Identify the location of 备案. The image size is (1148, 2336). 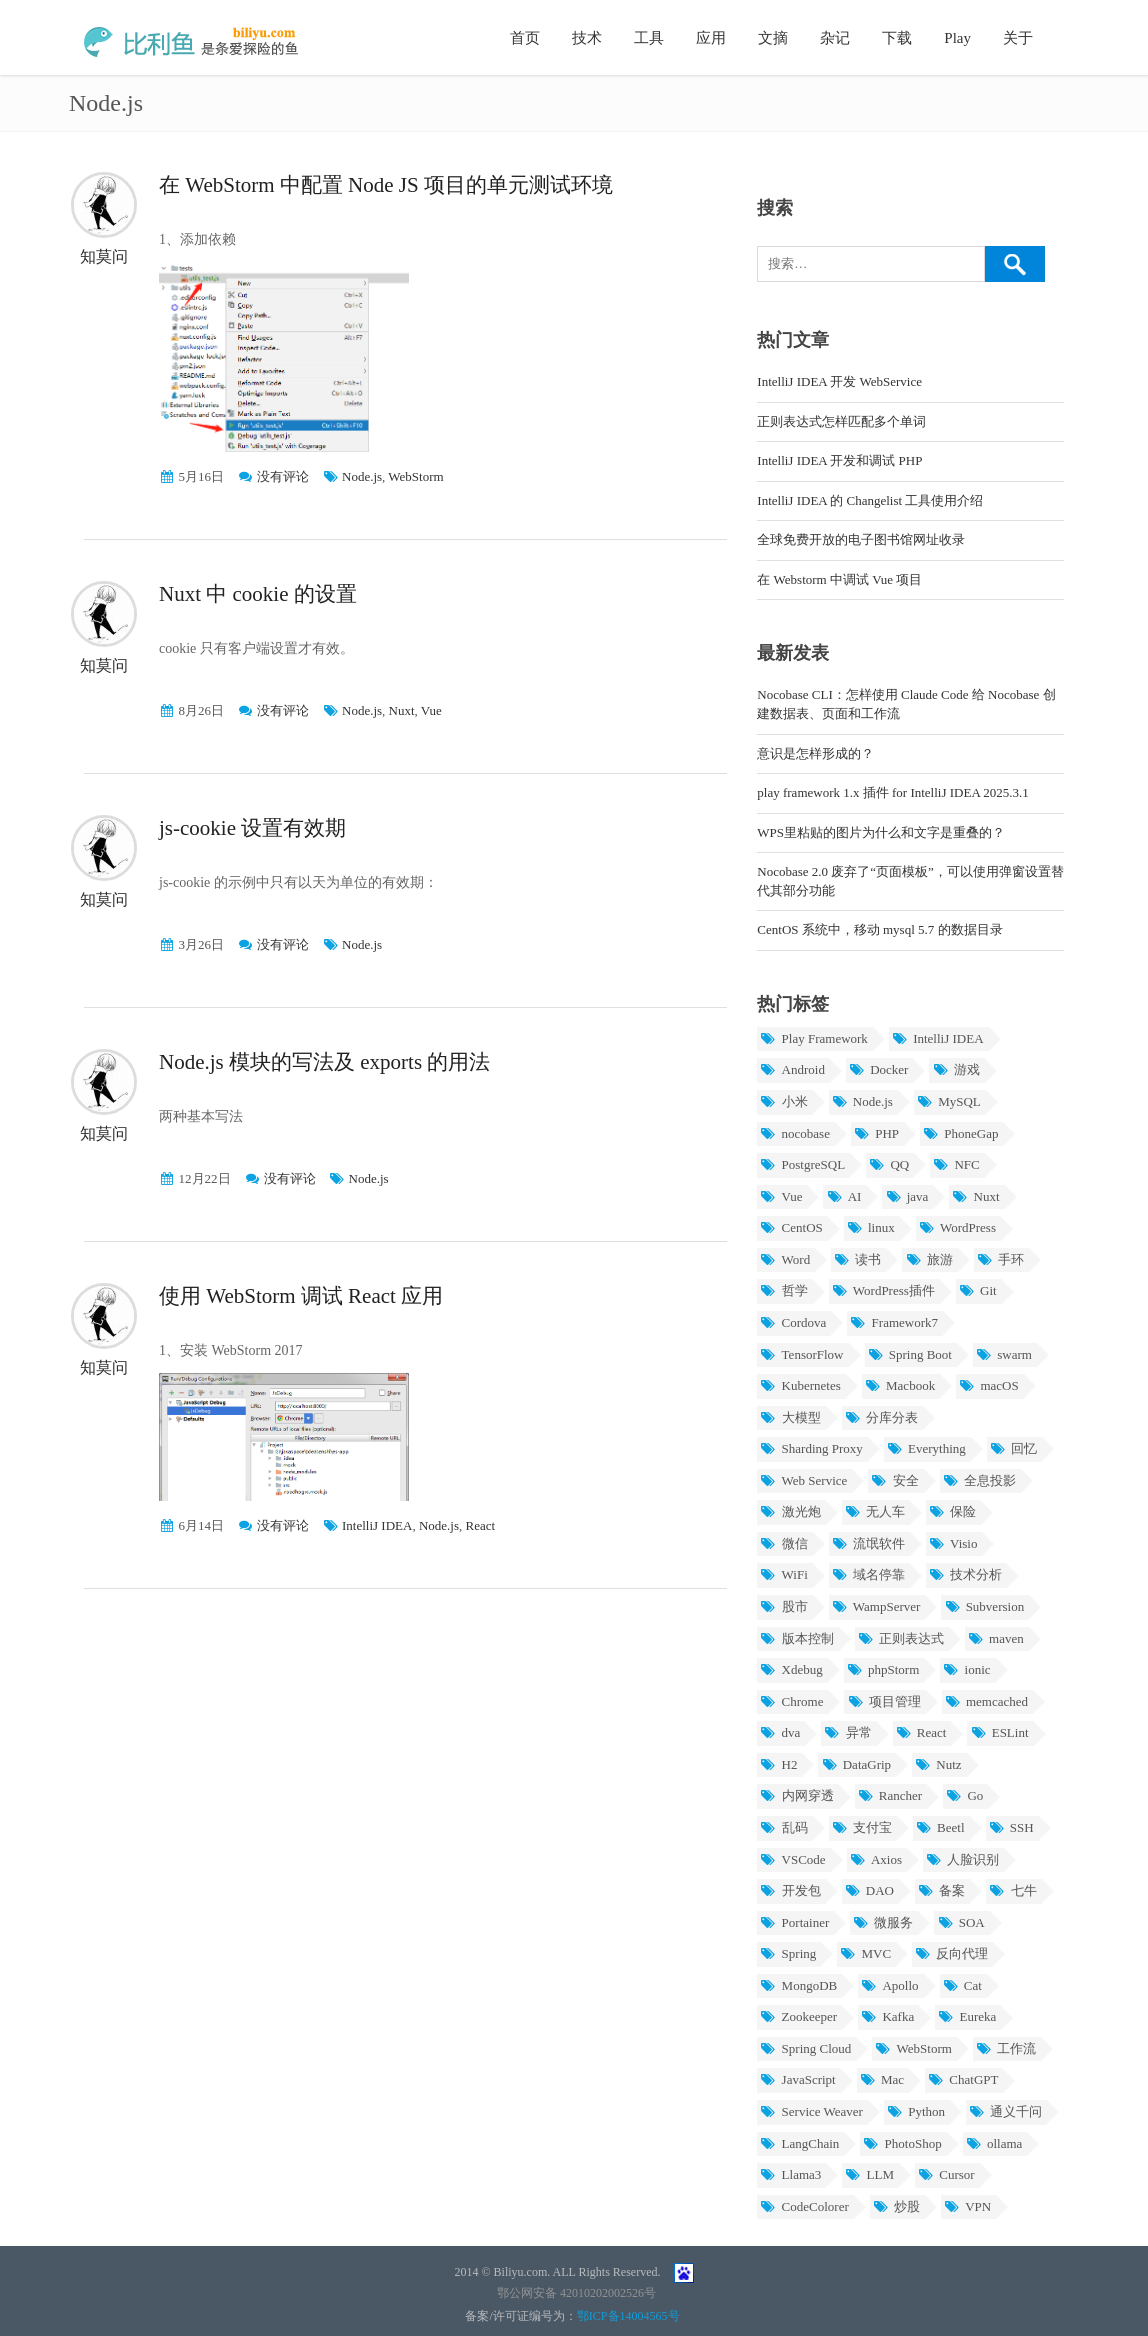
(941, 1890).